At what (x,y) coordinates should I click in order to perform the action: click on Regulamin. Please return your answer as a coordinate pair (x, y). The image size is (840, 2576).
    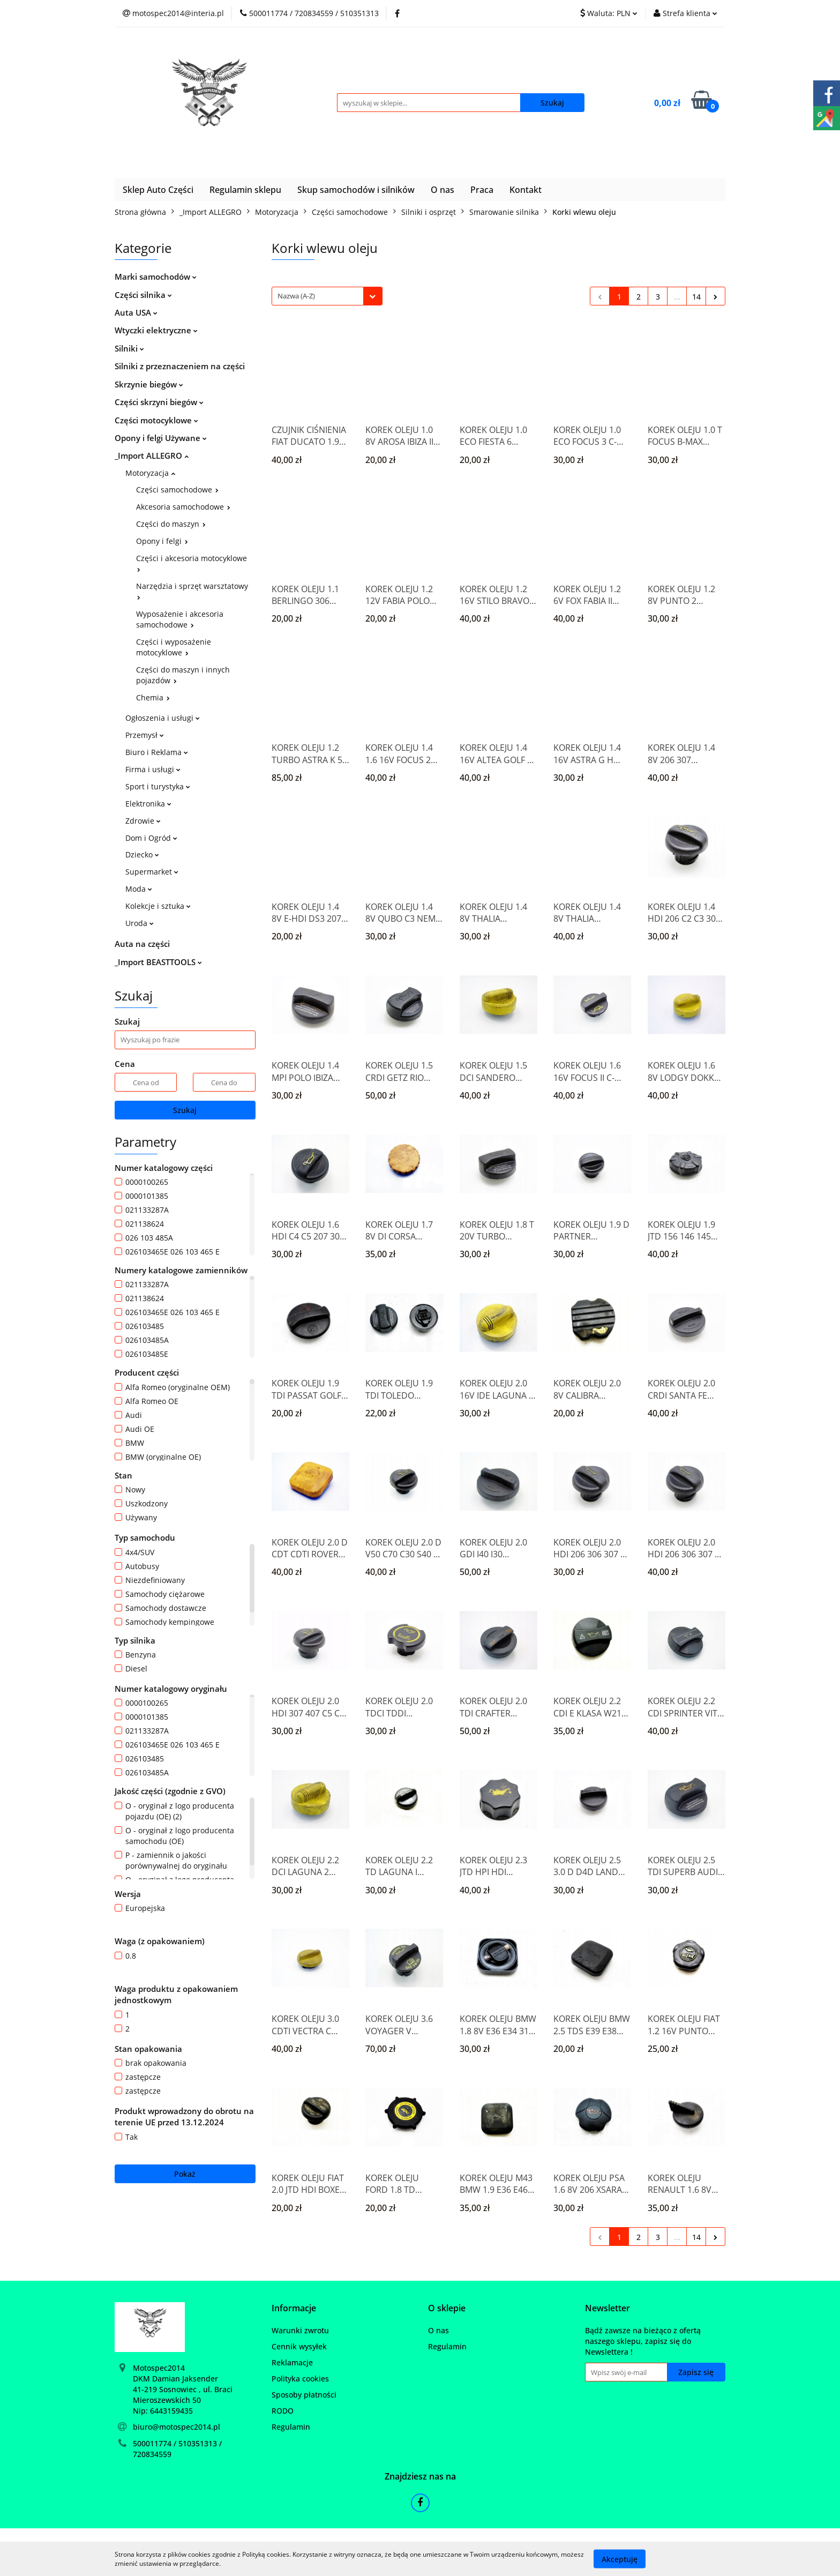
    Looking at the image, I should click on (291, 2427).